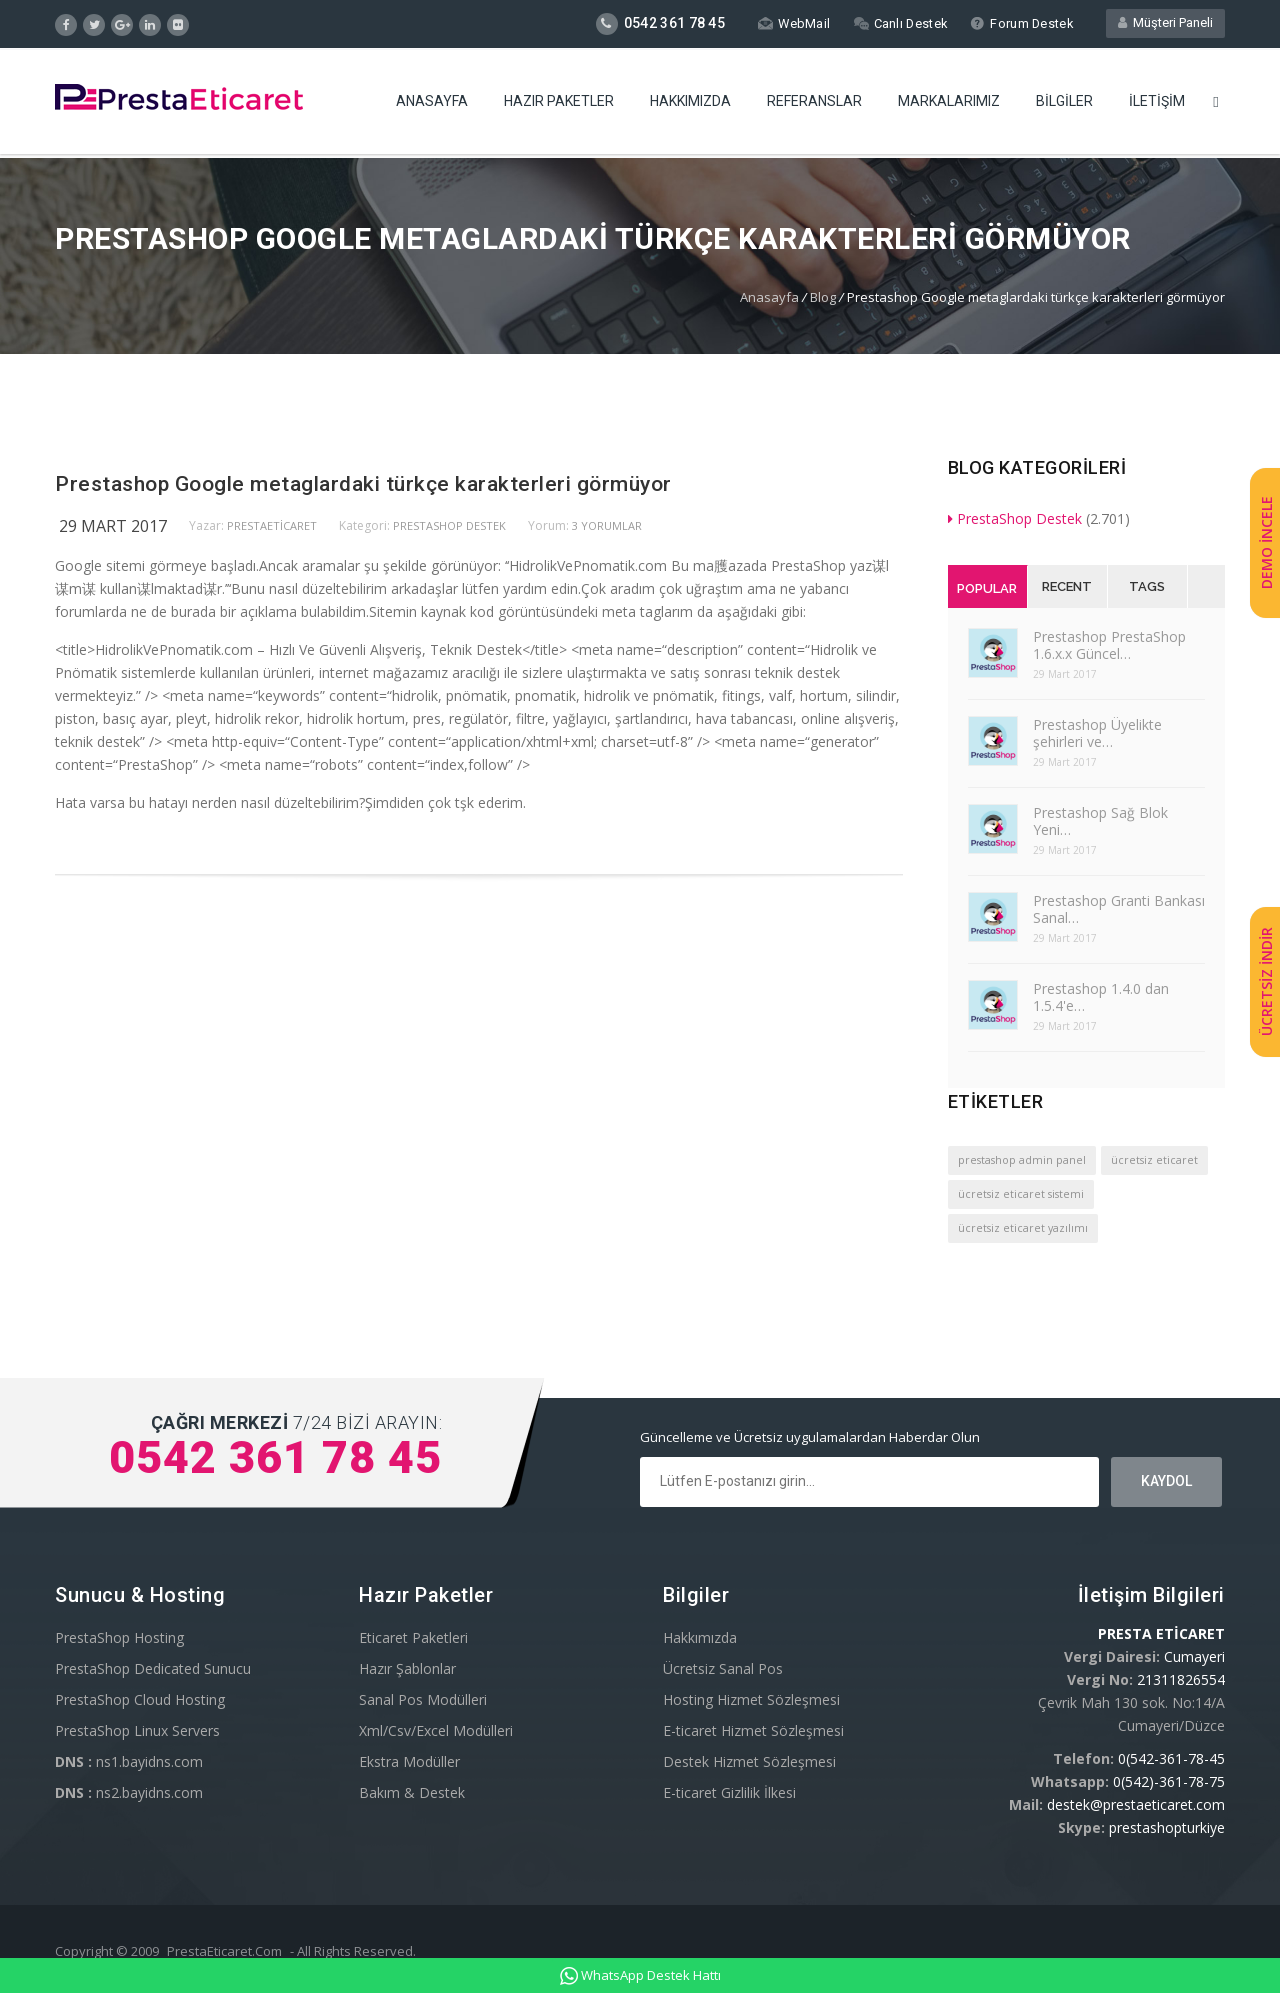 Image resolution: width=1280 pixels, height=1993 pixels. Describe the element at coordinates (753, 1730) in the screenshot. I see `E-ticaret Hizmet Sözleşmesi` at that location.